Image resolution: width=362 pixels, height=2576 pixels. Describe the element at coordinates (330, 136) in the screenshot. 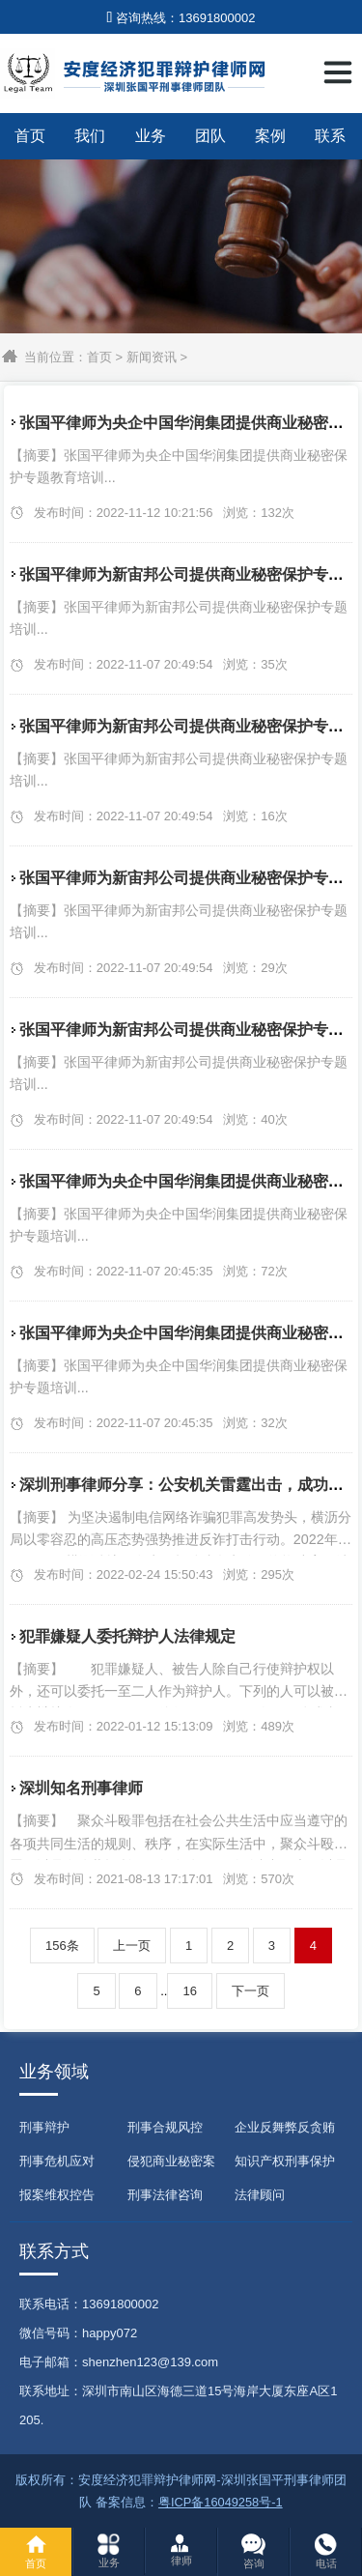

I see `联系` at that location.